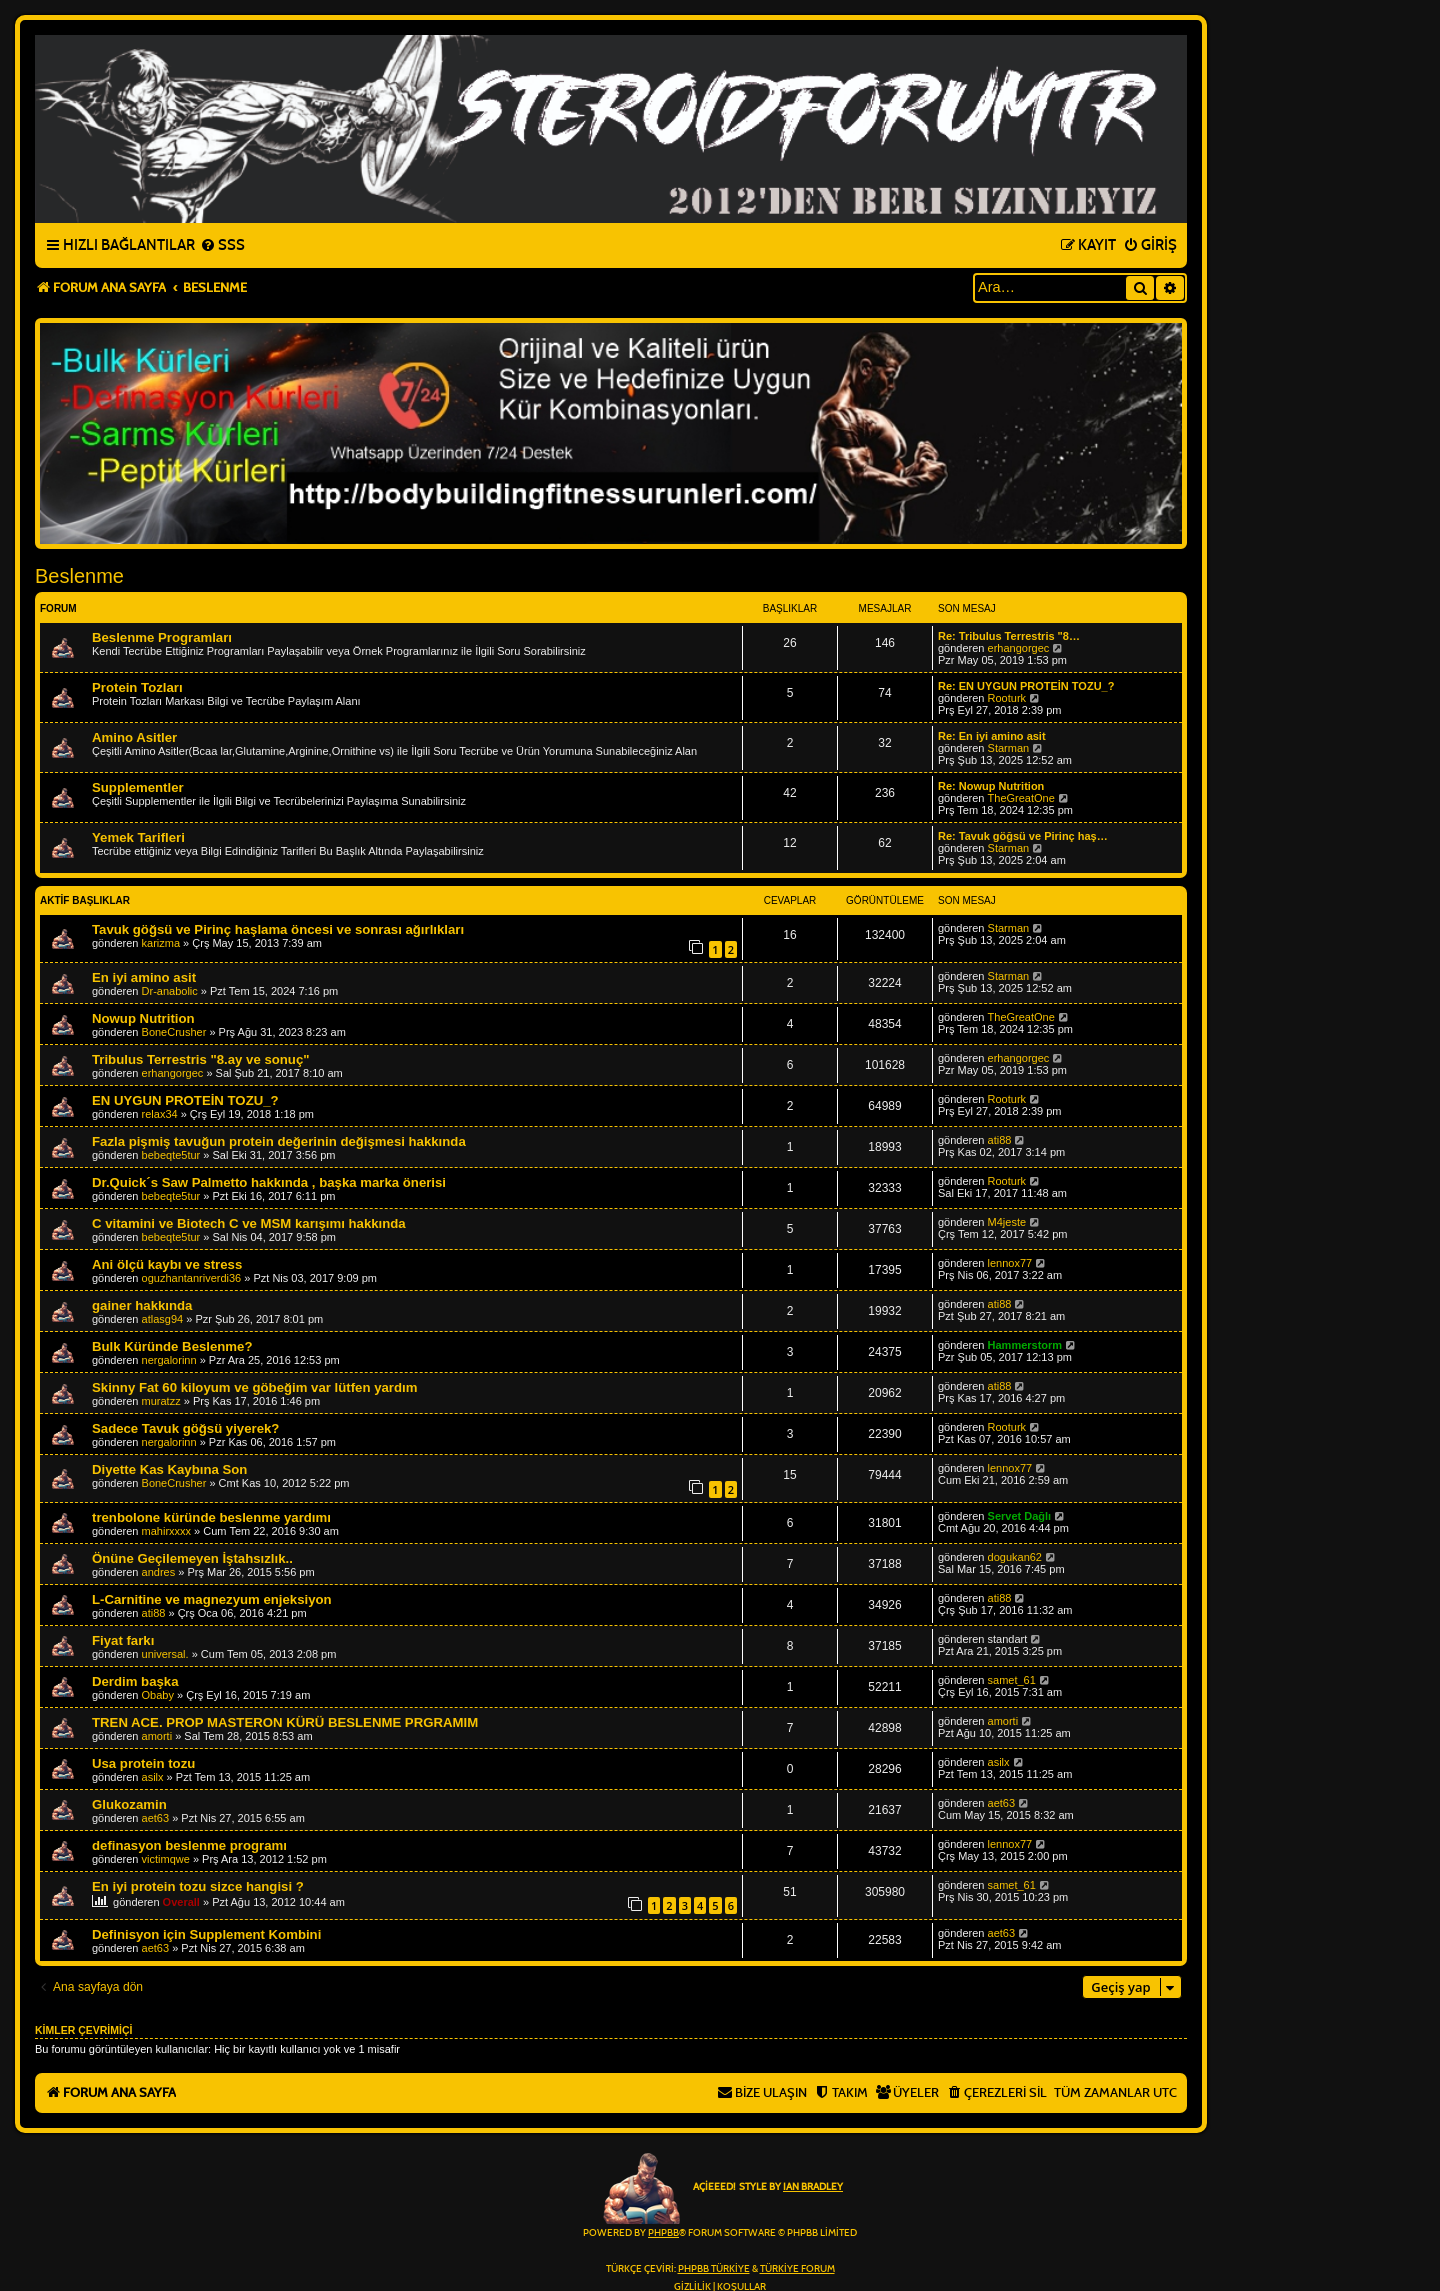 This screenshot has width=1440, height=2291. What do you see at coordinates (1021, 798) in the screenshot?
I see `TheGreatOne` at bounding box center [1021, 798].